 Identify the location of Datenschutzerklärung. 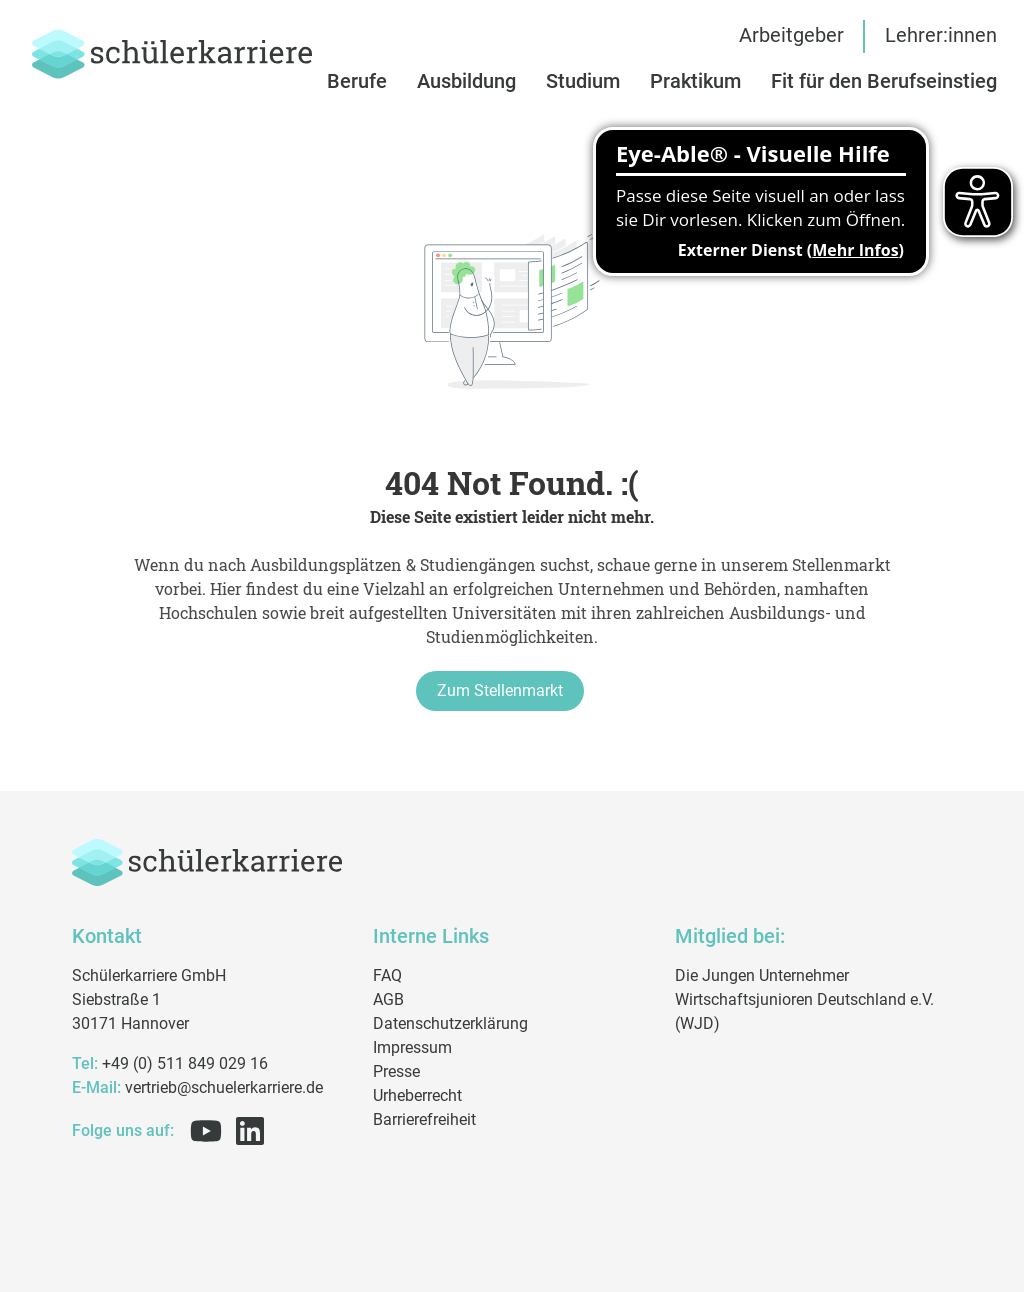
(450, 1023).